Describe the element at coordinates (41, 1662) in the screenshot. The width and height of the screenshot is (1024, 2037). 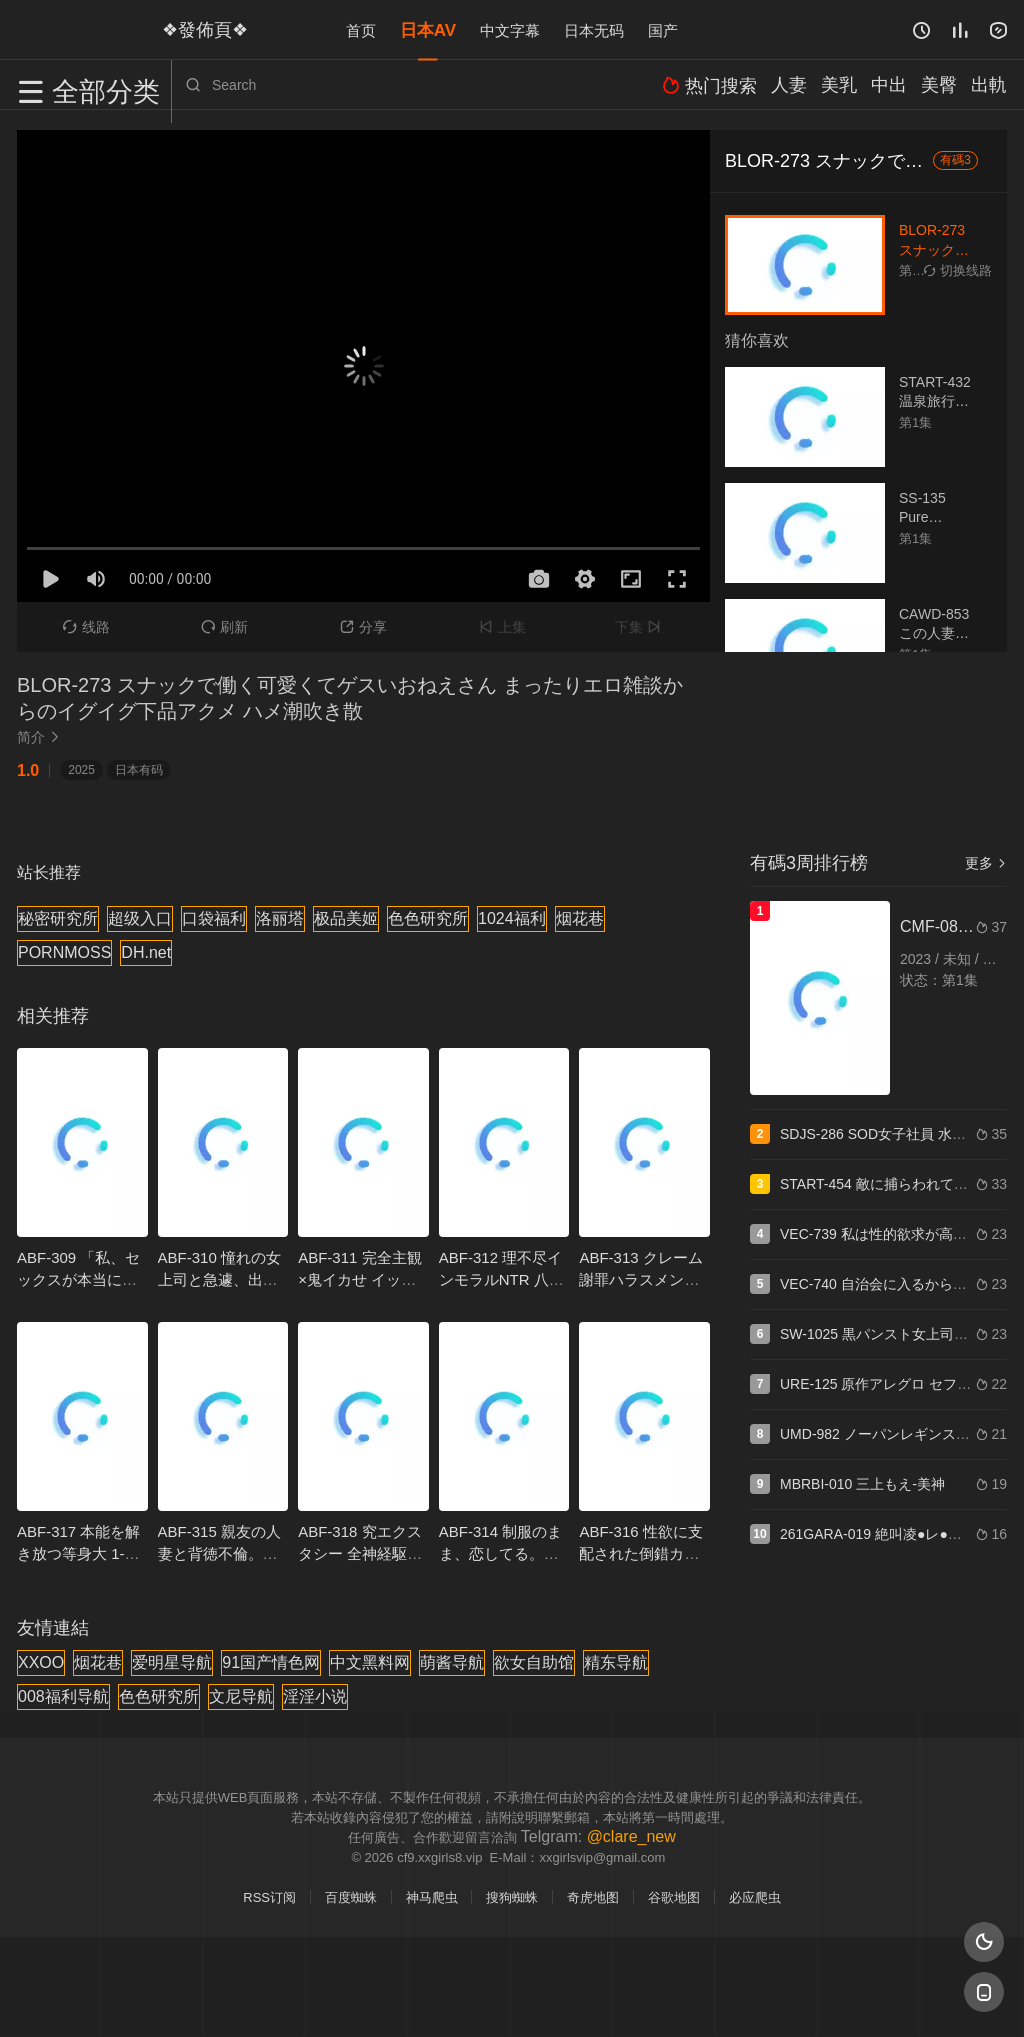
I see `XXOO` at that location.